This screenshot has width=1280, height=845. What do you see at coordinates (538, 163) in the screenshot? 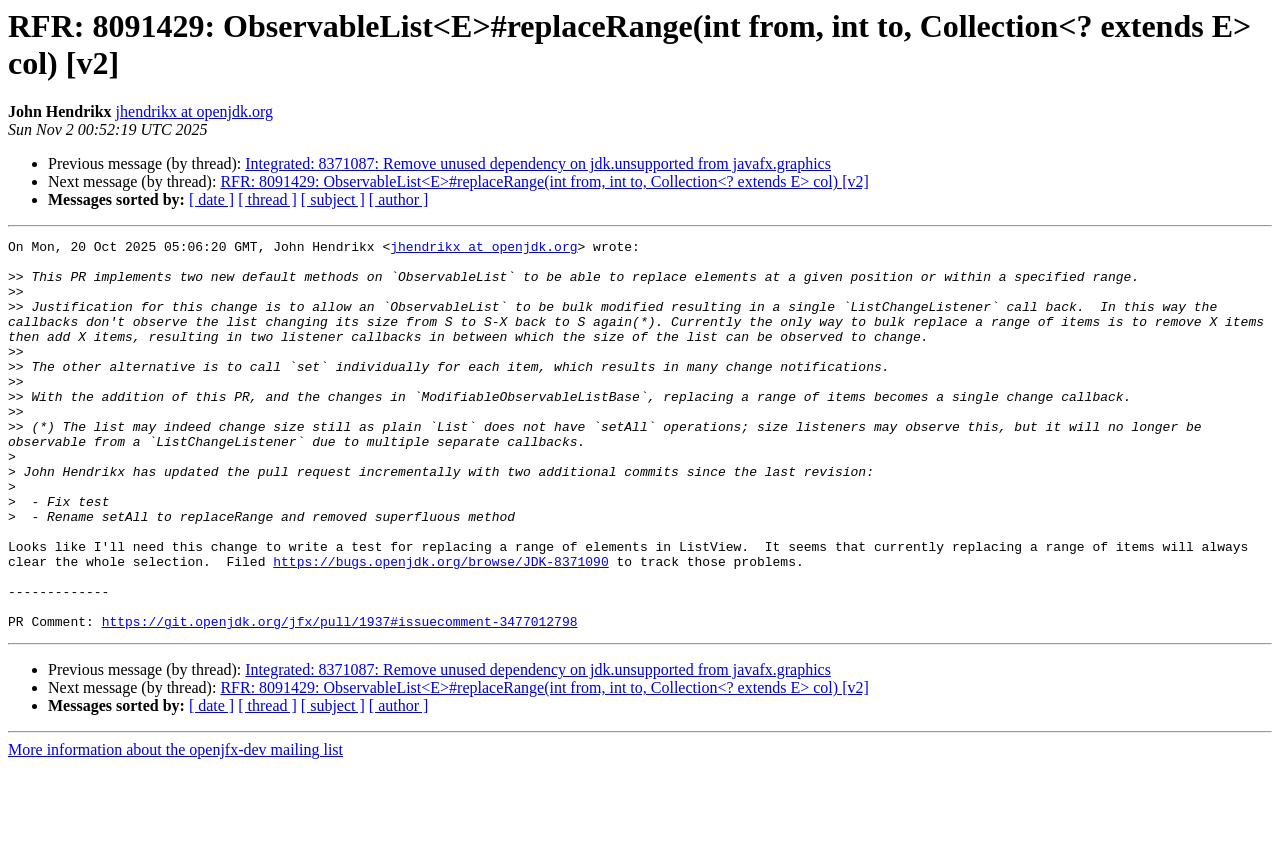
I see `Integrated: 8371087: Remove unused dependency on jdk.unsupported from javafx.graphics` at bounding box center [538, 163].